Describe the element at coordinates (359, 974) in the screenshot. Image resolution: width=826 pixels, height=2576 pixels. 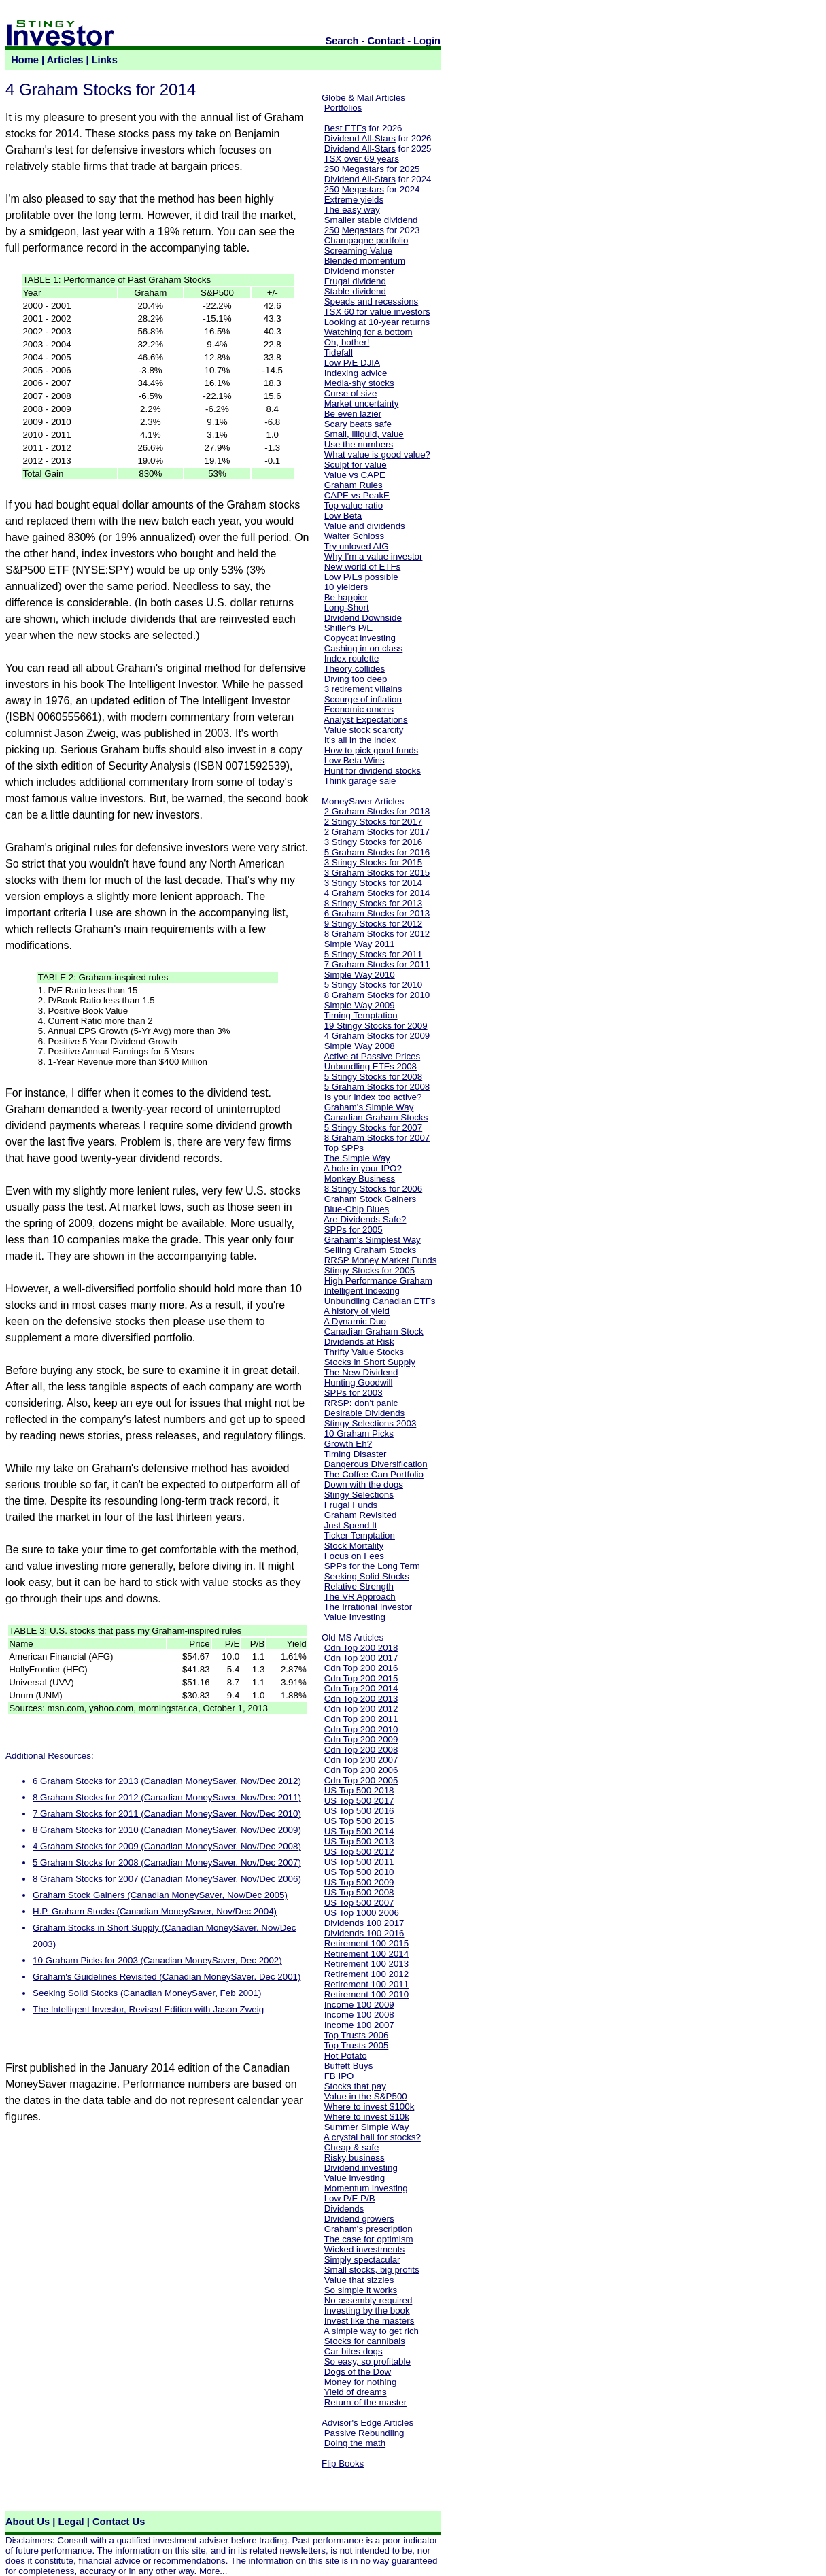
I see `Simple Way 2010` at that location.